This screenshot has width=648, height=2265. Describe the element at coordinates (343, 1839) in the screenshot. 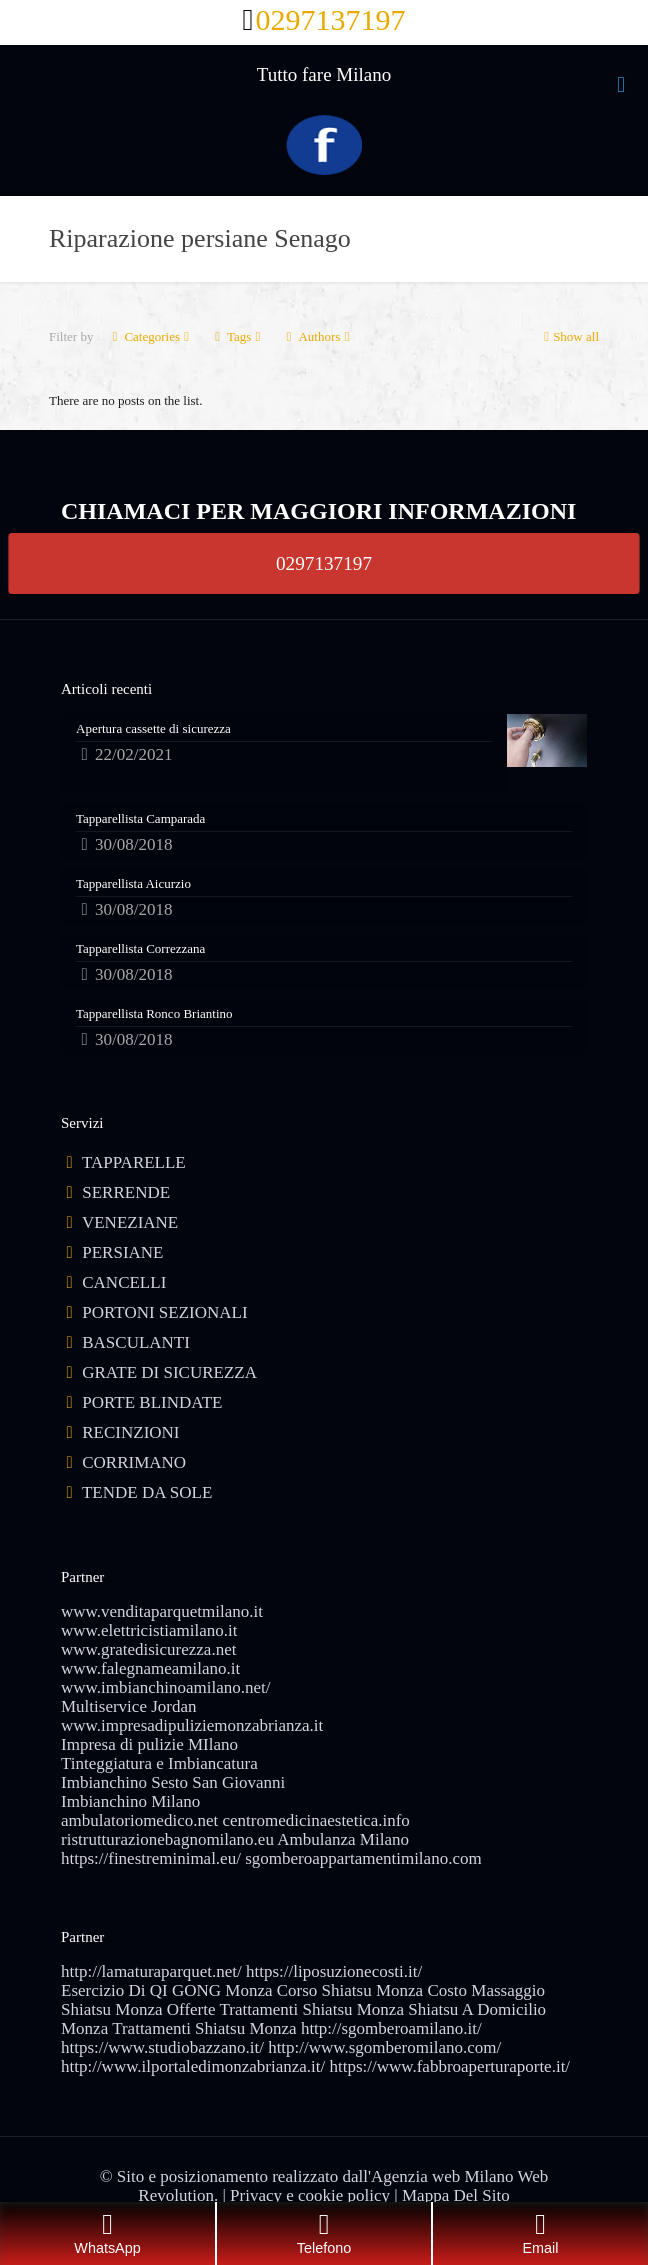

I see `Ambulanza Milano` at that location.